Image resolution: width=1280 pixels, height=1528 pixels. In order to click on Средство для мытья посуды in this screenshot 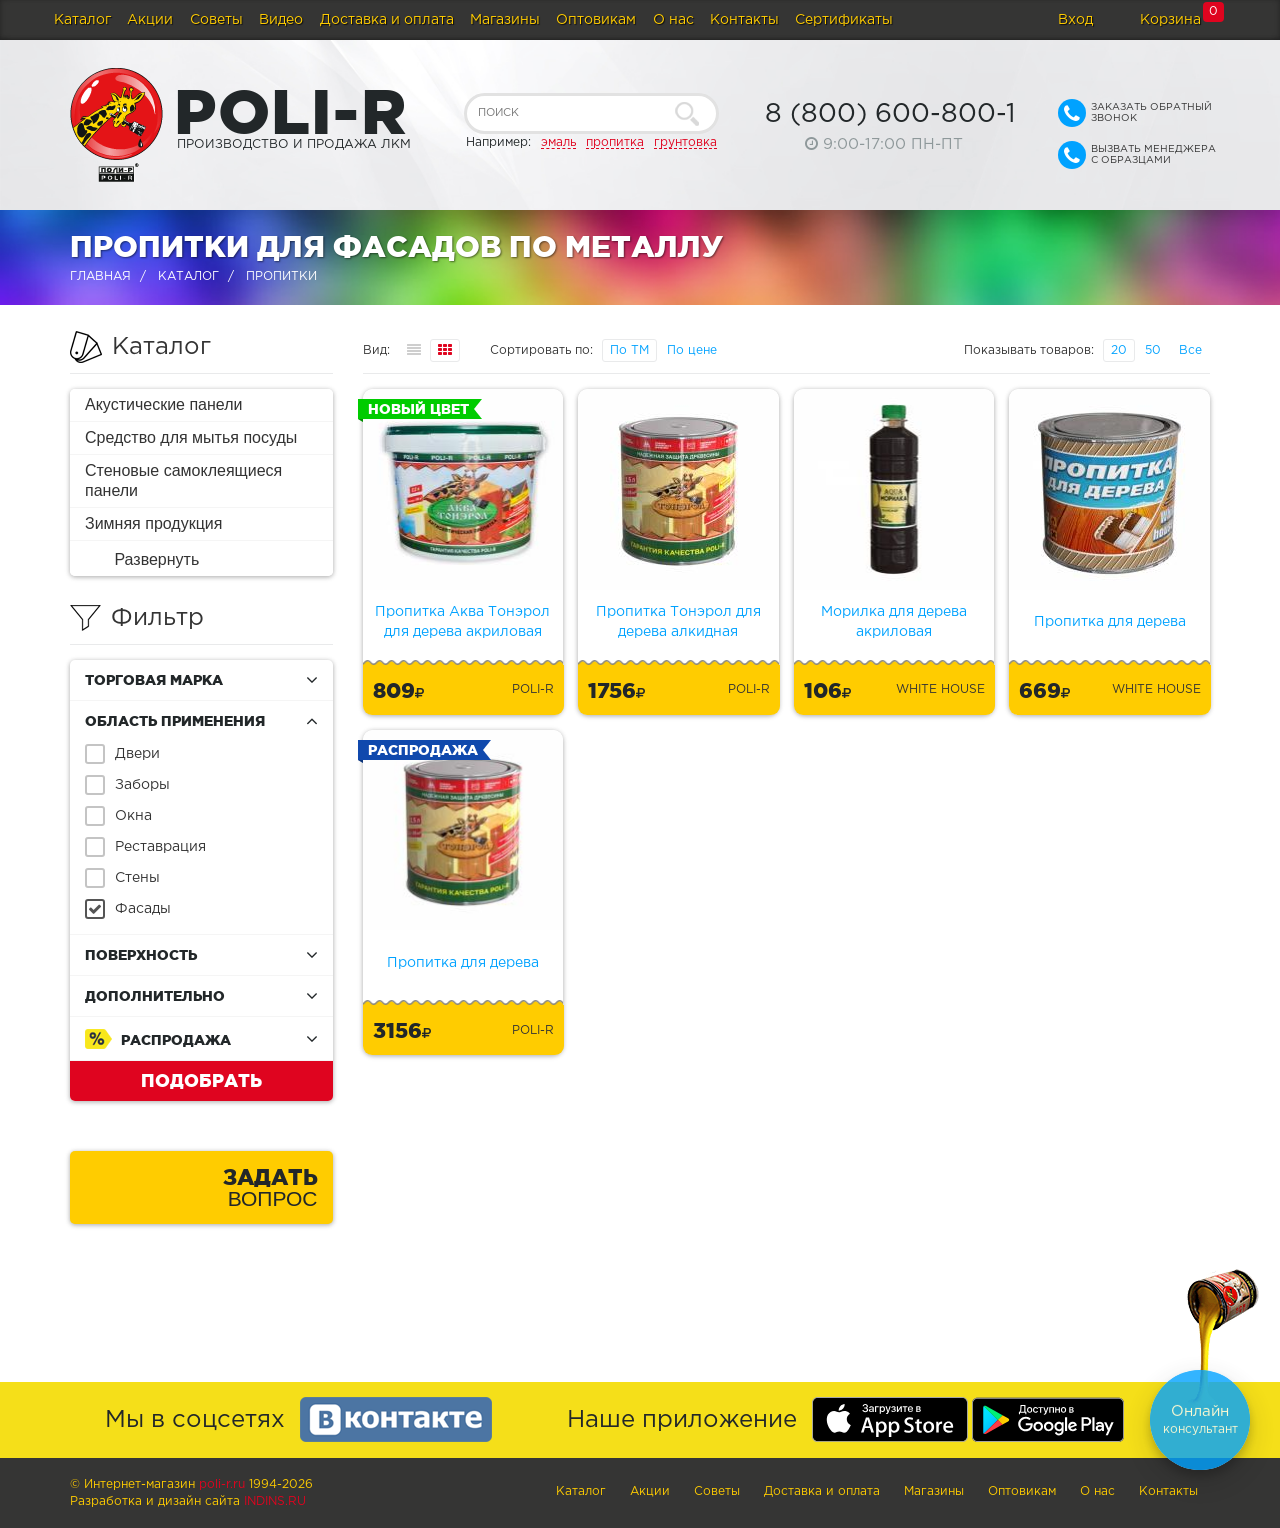, I will do `click(191, 437)`.